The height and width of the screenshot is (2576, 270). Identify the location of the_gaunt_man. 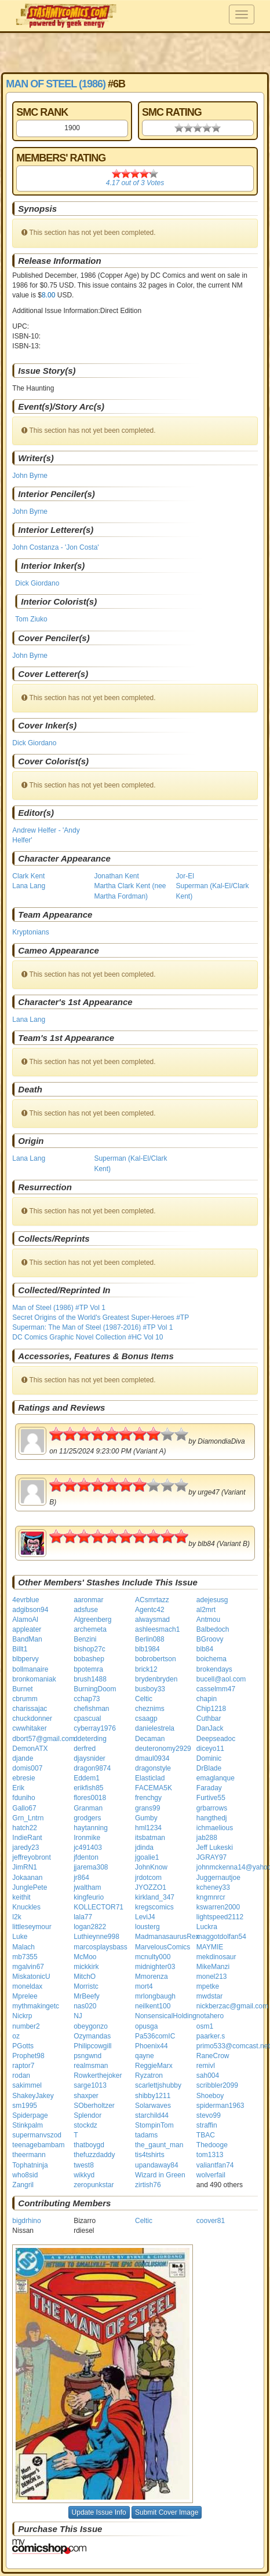
(159, 2145).